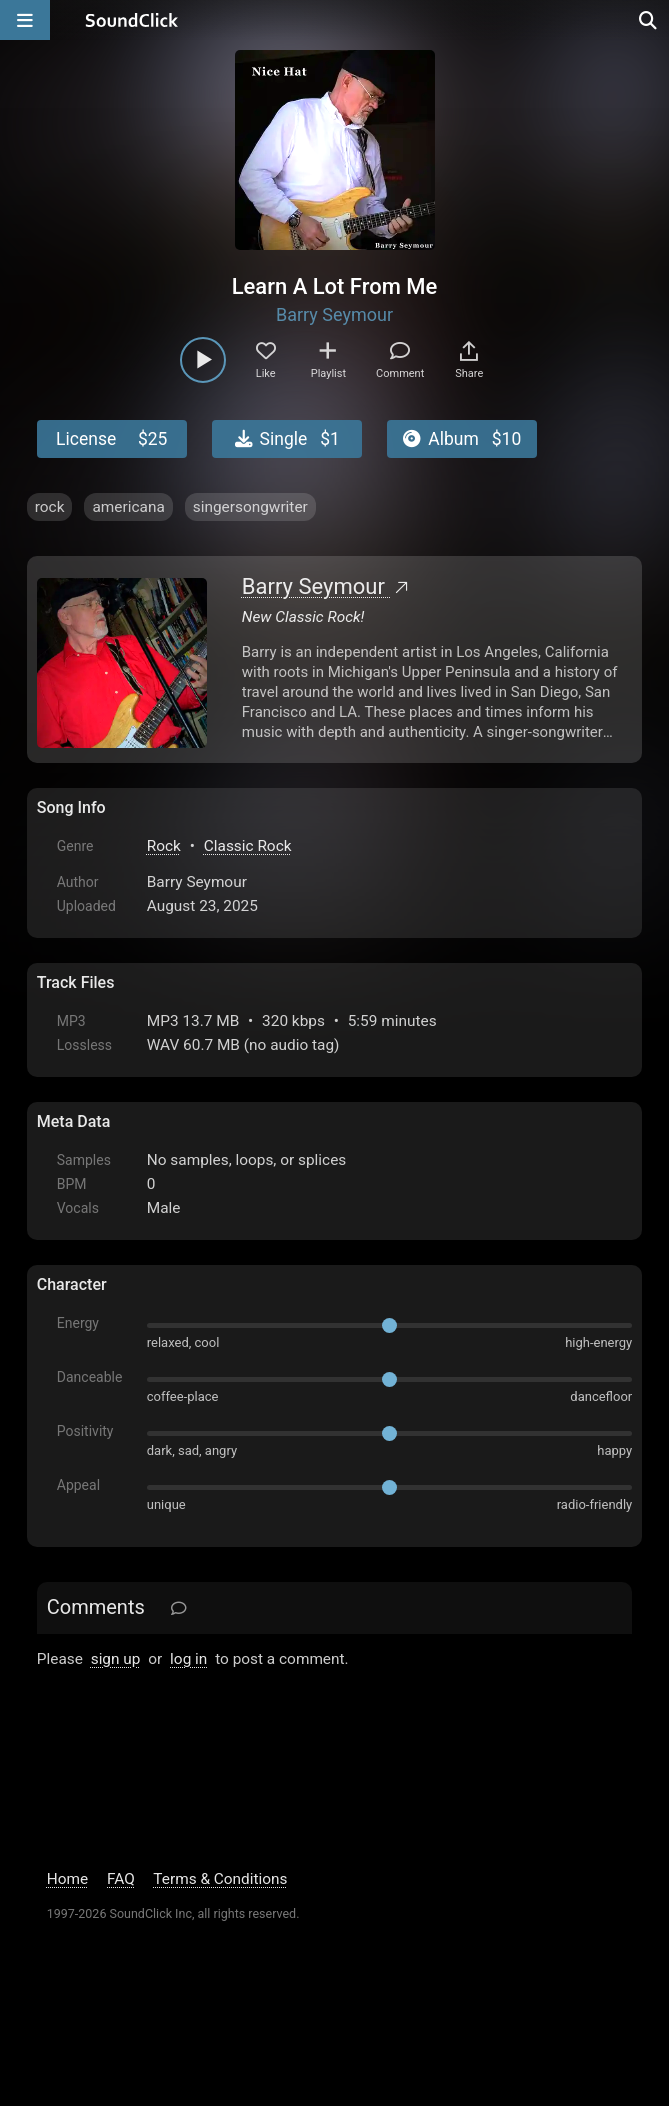 This screenshot has width=669, height=2106. Describe the element at coordinates (188, 1659) in the screenshot. I see `log in` at that location.